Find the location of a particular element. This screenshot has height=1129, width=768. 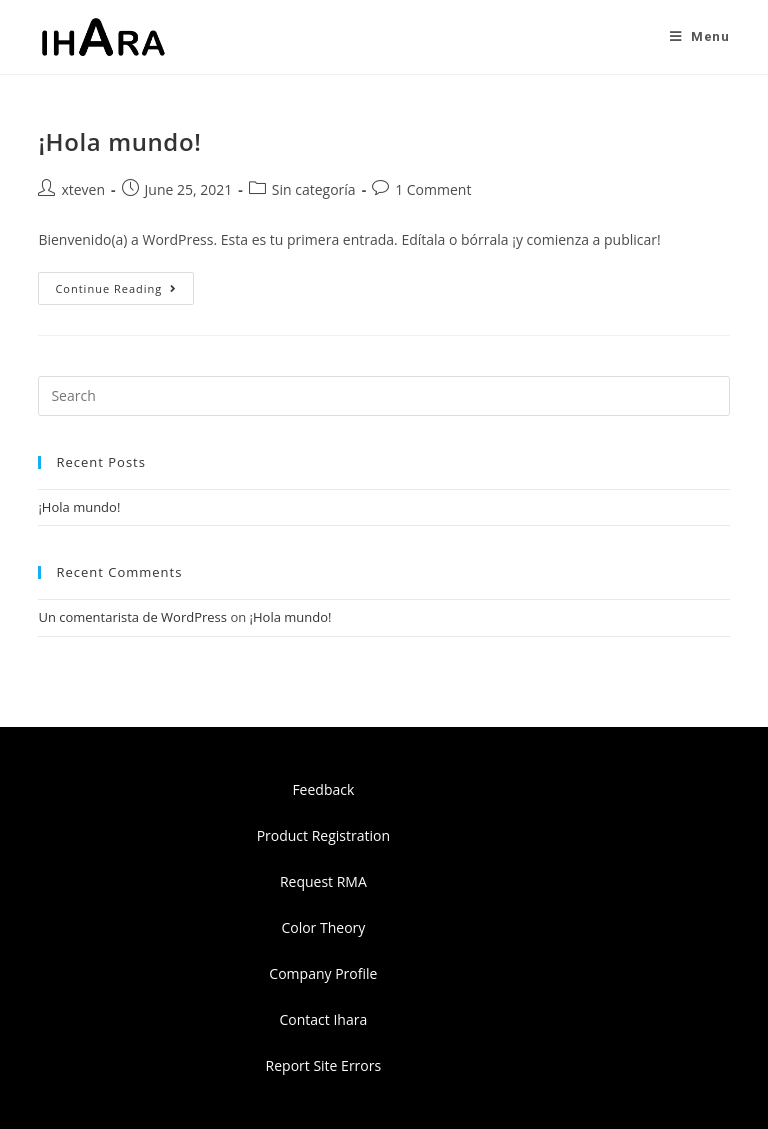

Company Profile is located at coordinates (323, 973).